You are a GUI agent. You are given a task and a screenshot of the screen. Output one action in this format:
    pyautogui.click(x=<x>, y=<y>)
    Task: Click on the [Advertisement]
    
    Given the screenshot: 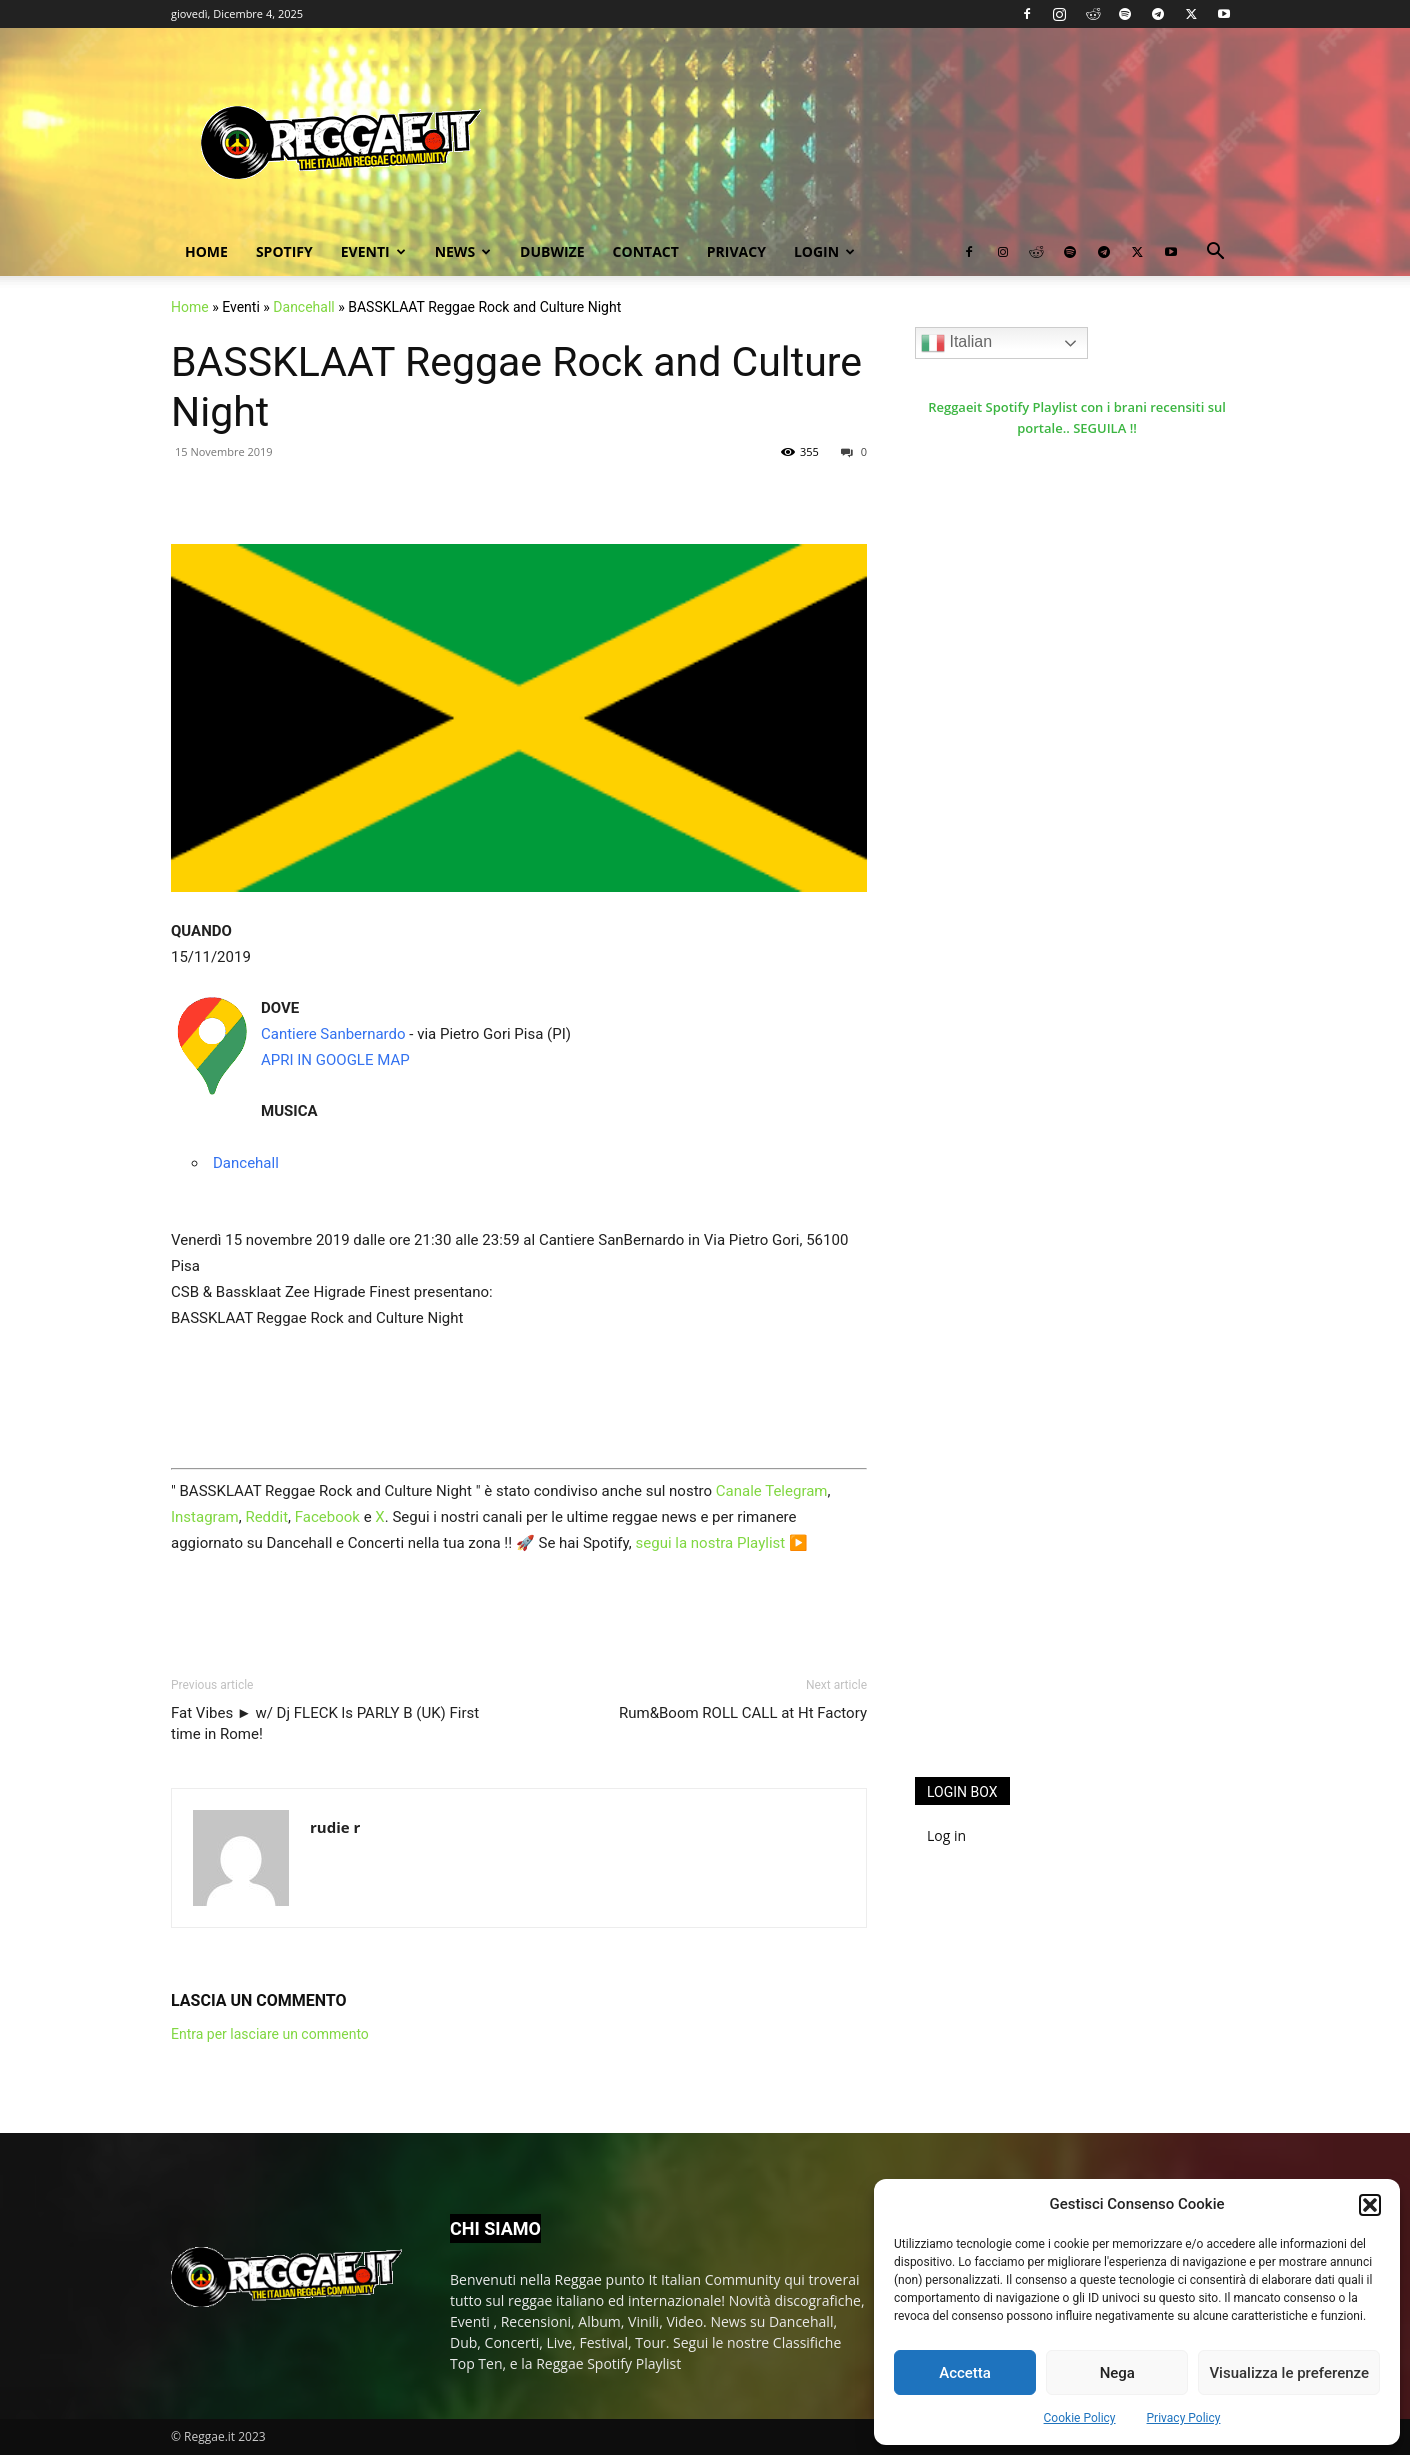 What is the action you would take?
    pyautogui.click(x=1065, y=1434)
    